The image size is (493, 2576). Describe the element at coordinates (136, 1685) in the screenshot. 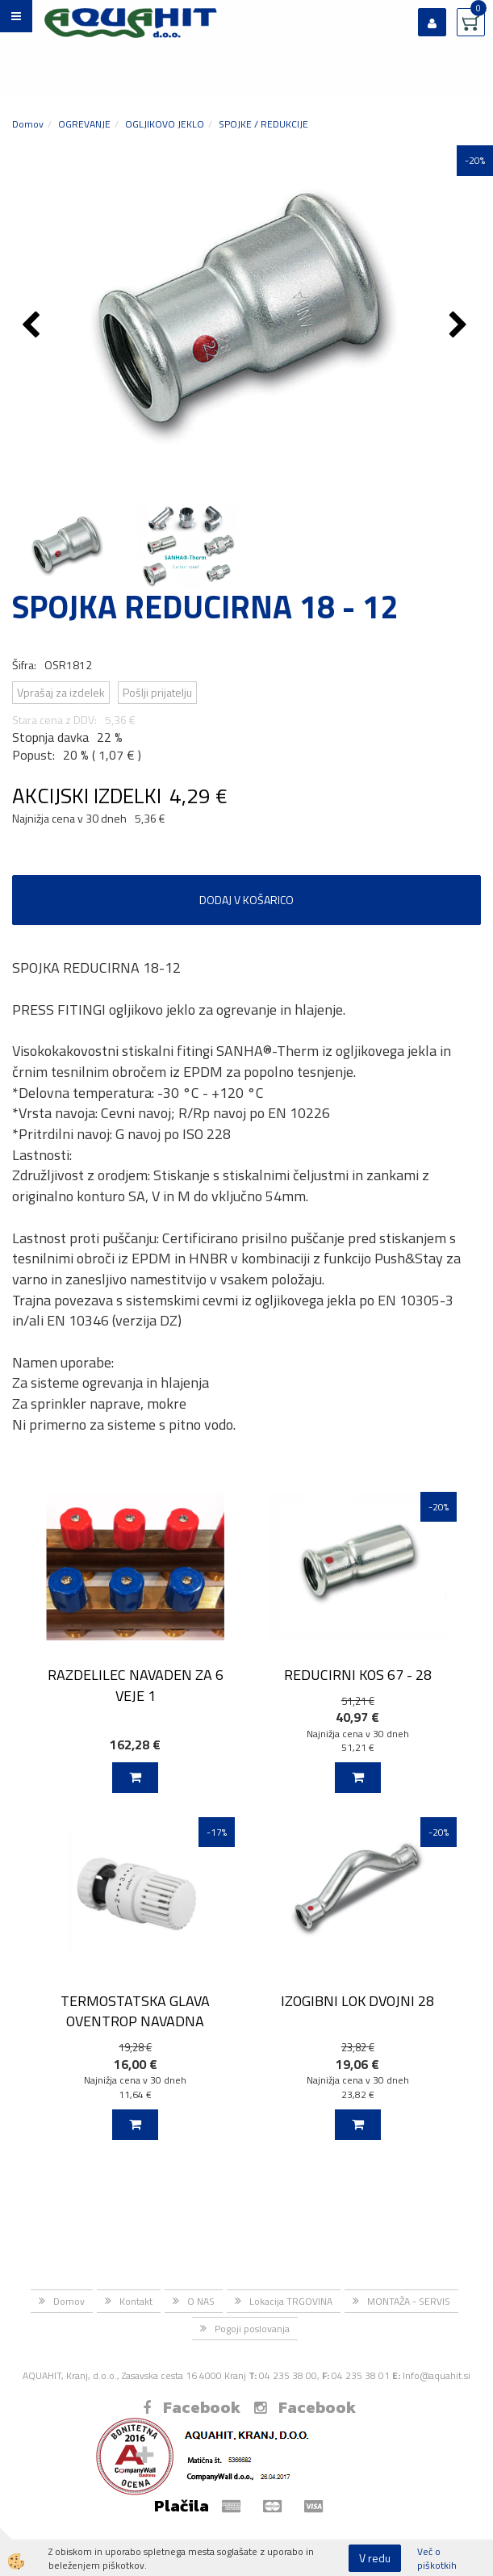

I see `RAZDELILEC NAVADEN ZA 6 VEJE 1` at that location.